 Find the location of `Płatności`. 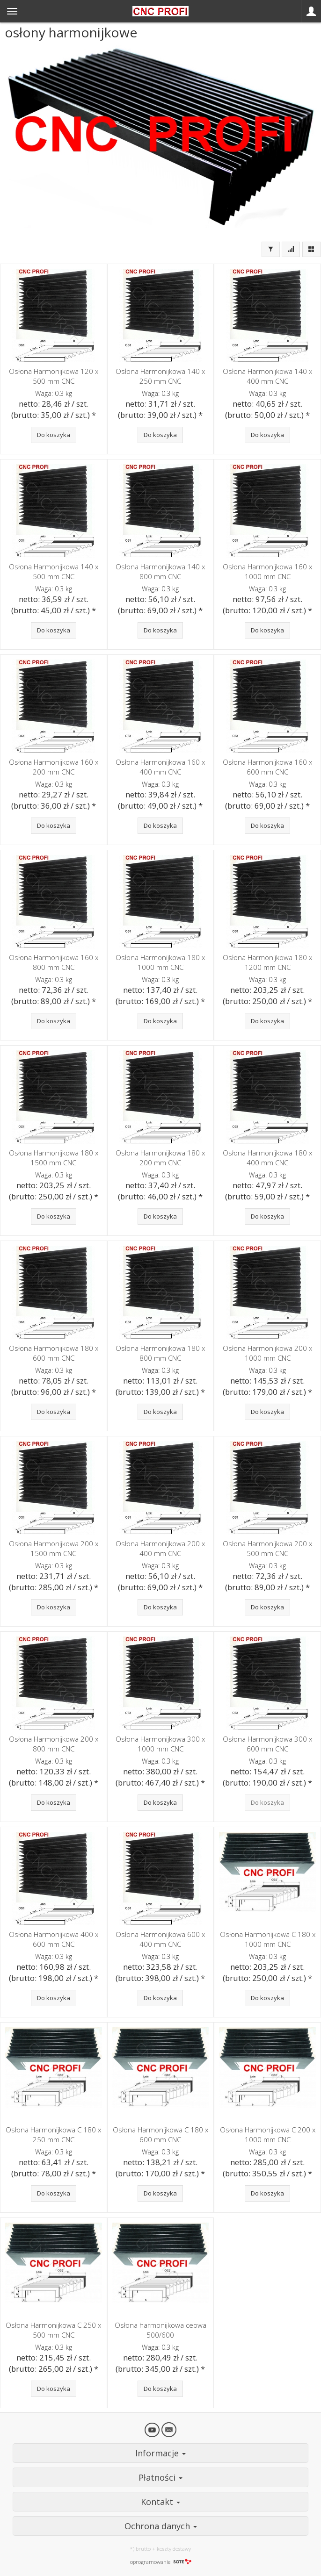

Płatności is located at coordinates (160, 2477).